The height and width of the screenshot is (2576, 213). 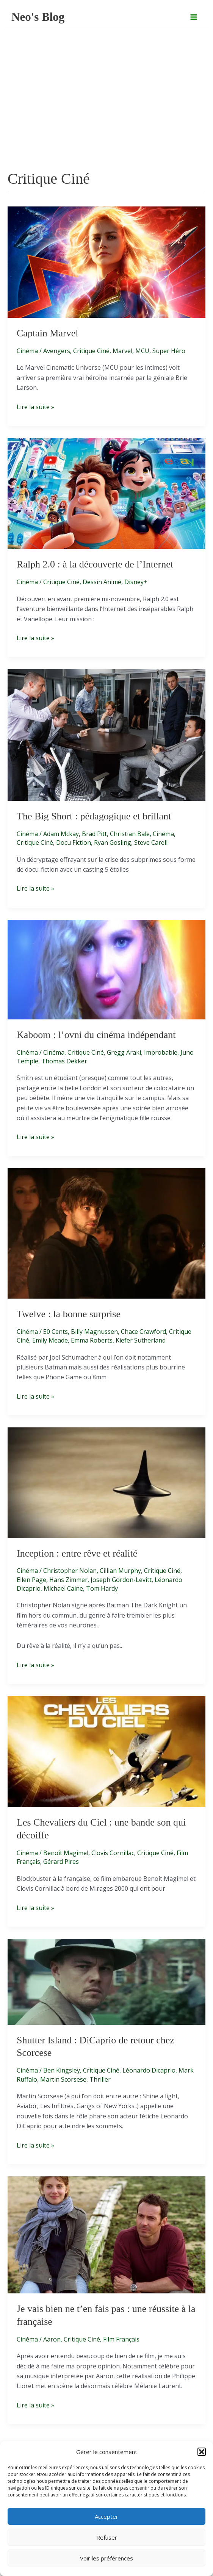 What do you see at coordinates (27, 351) in the screenshot?
I see `Cinéma` at bounding box center [27, 351].